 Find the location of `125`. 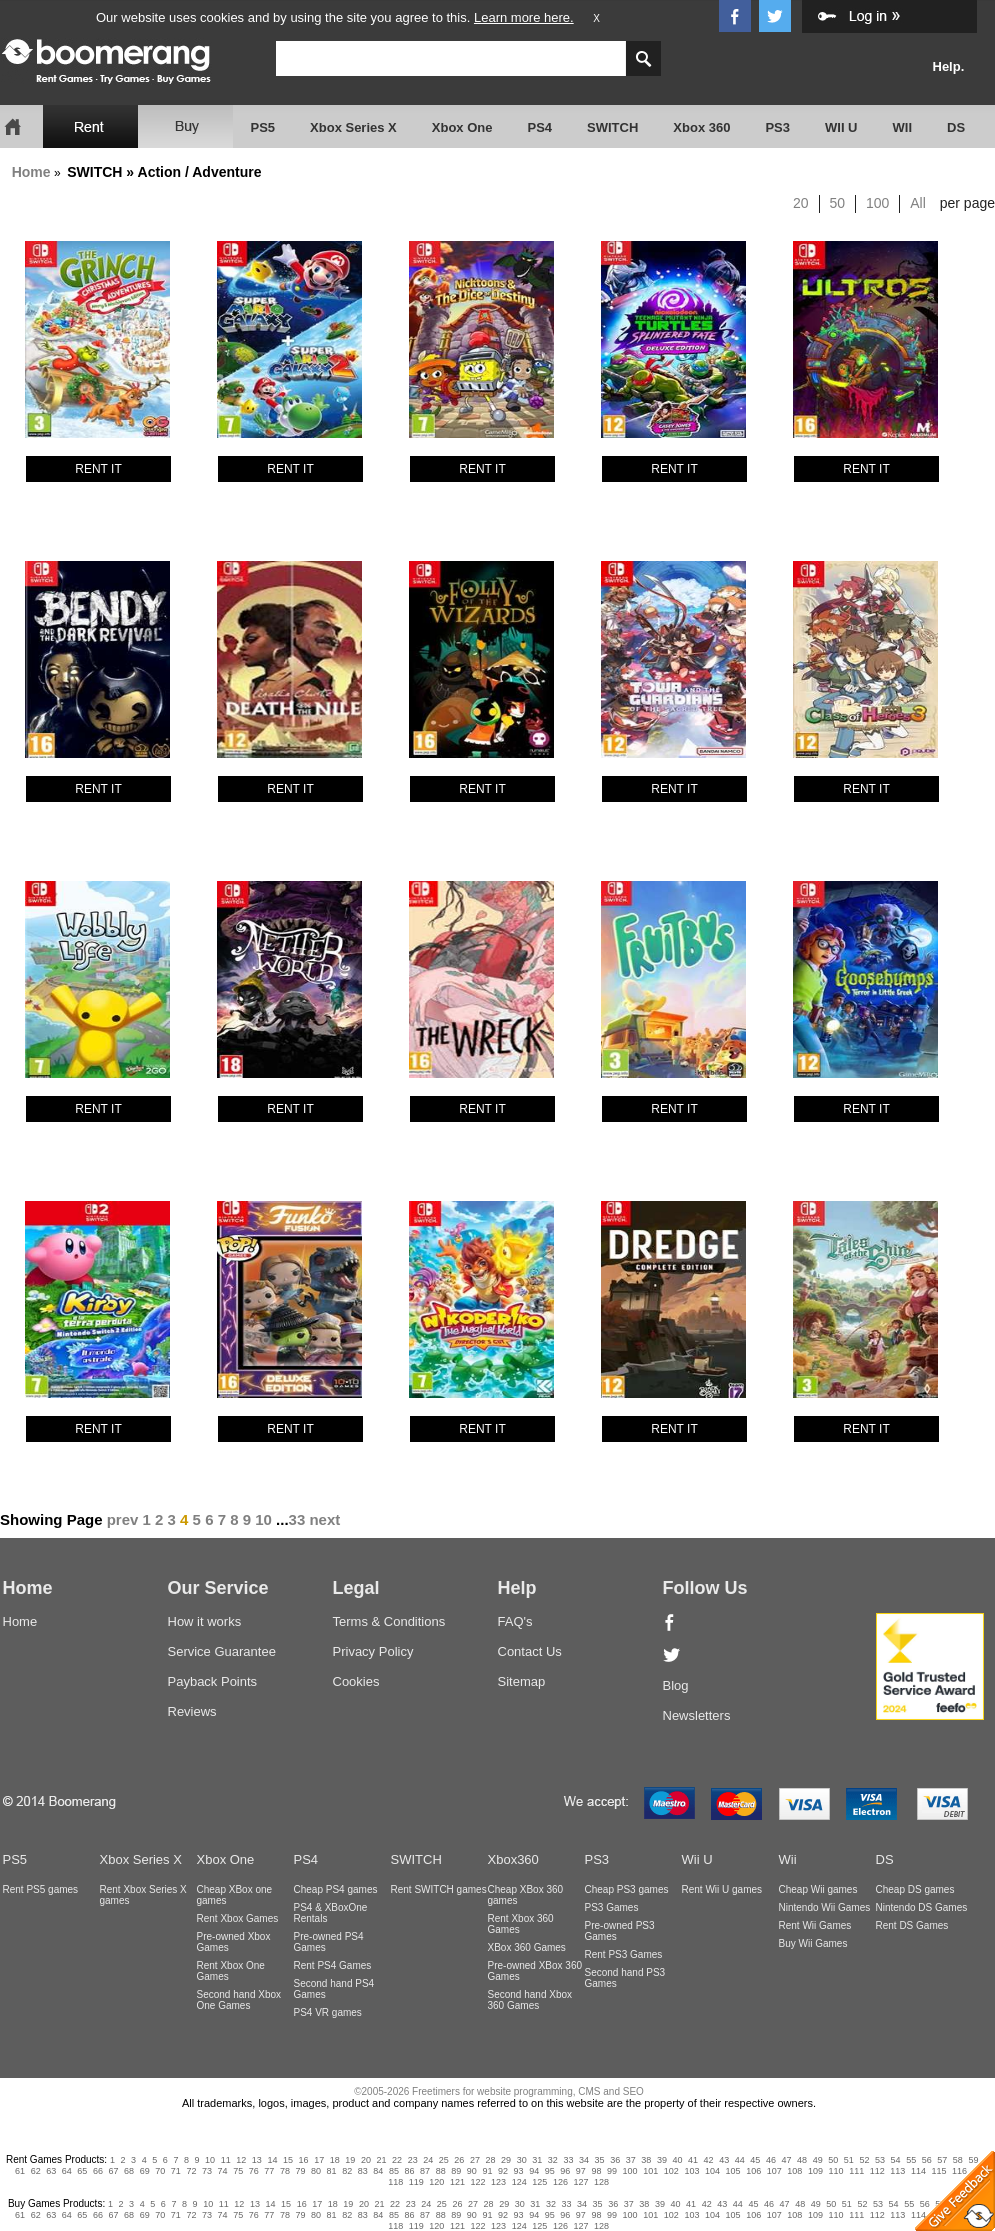

125 is located at coordinates (539, 2182).